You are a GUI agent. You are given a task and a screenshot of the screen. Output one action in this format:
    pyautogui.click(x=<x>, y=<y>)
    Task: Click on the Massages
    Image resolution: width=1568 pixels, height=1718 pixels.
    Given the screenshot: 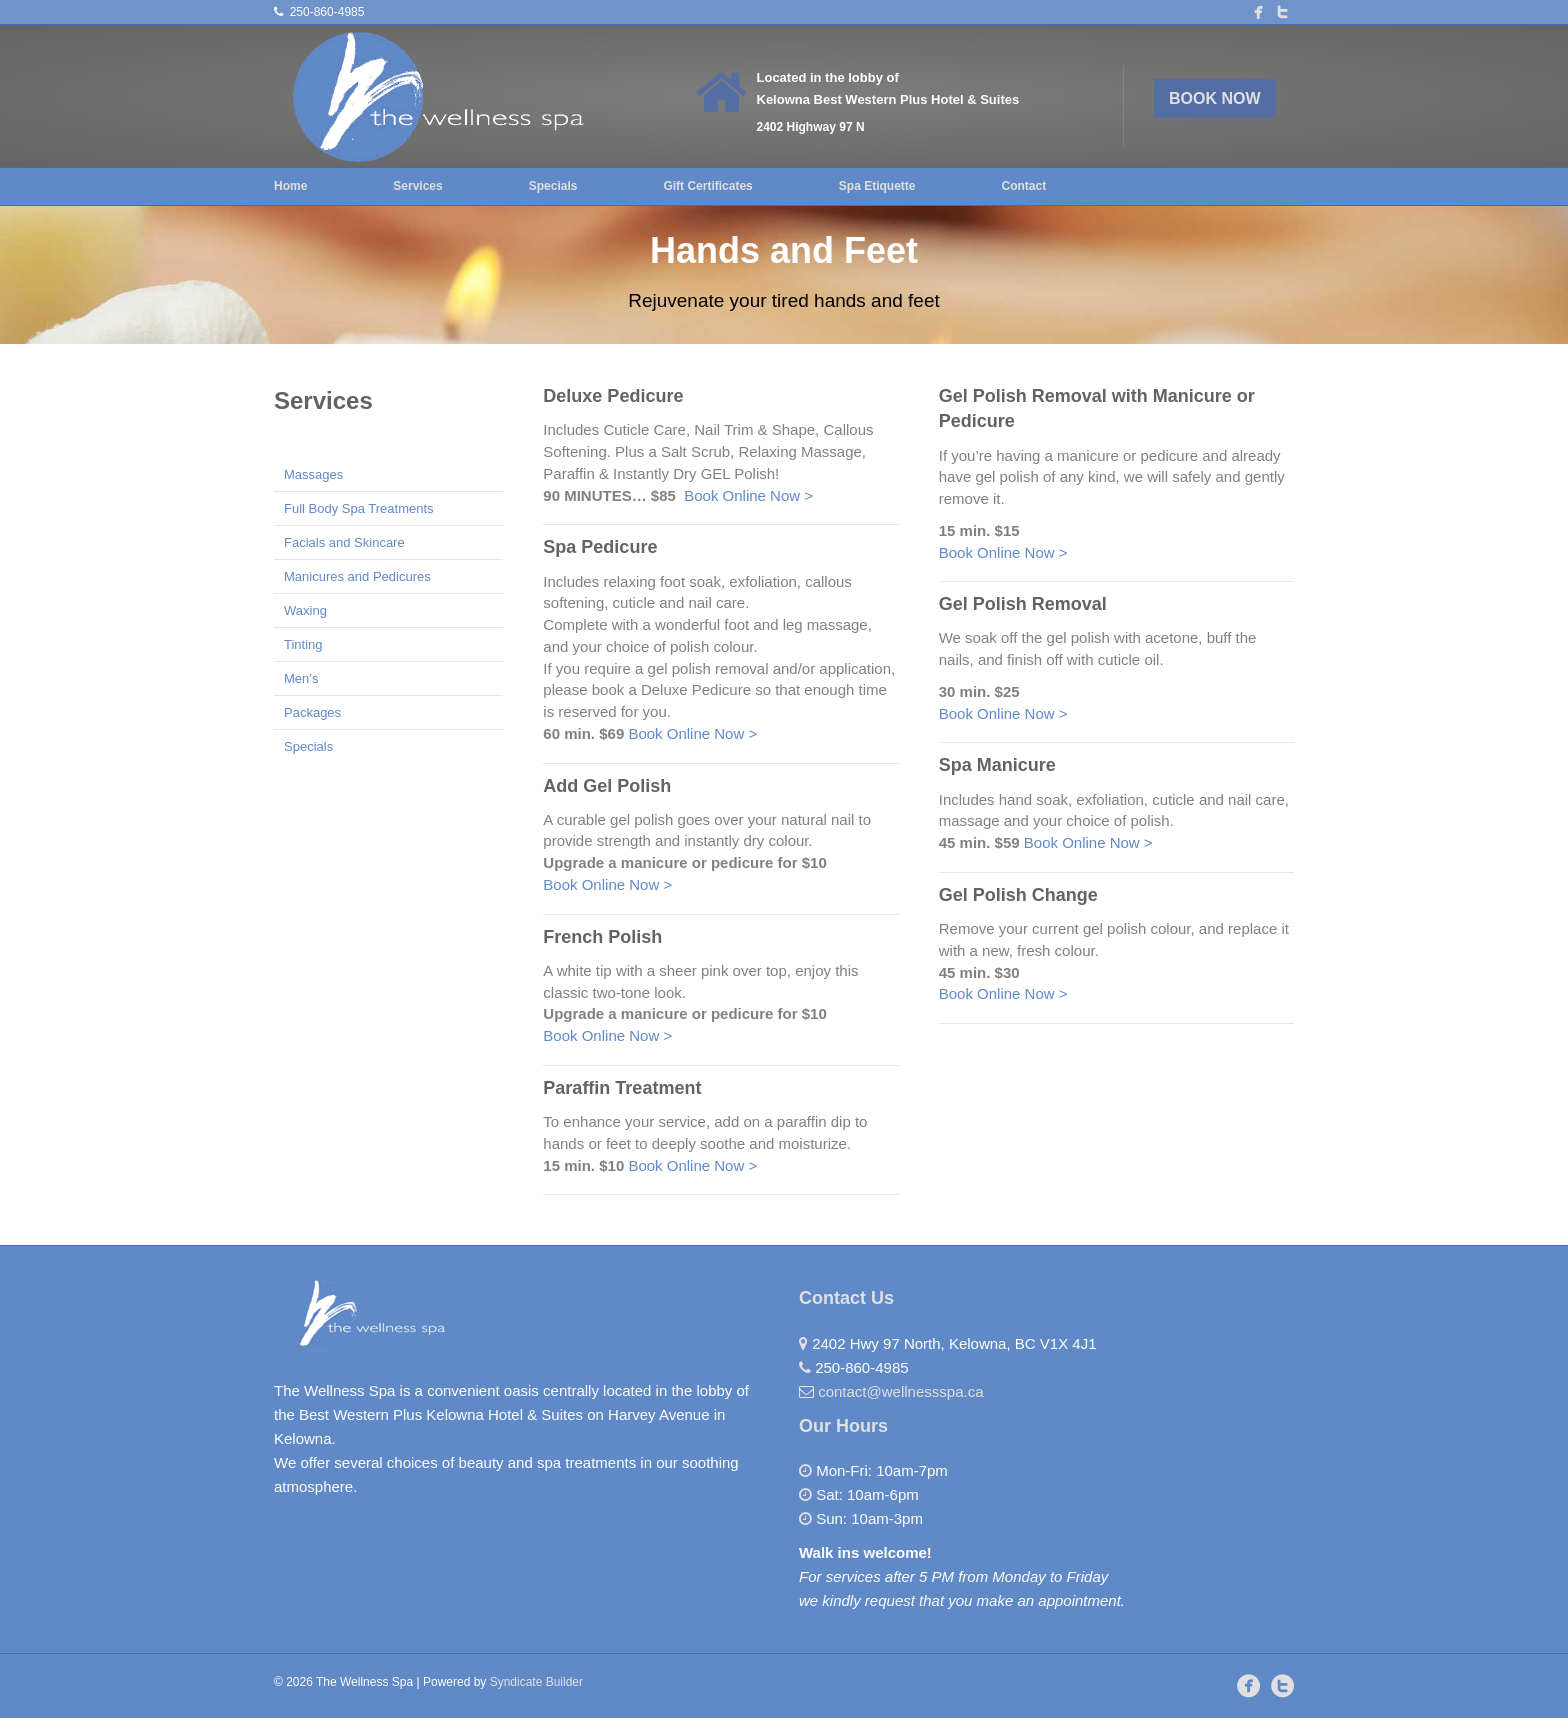 What is the action you would take?
    pyautogui.click(x=313, y=474)
    